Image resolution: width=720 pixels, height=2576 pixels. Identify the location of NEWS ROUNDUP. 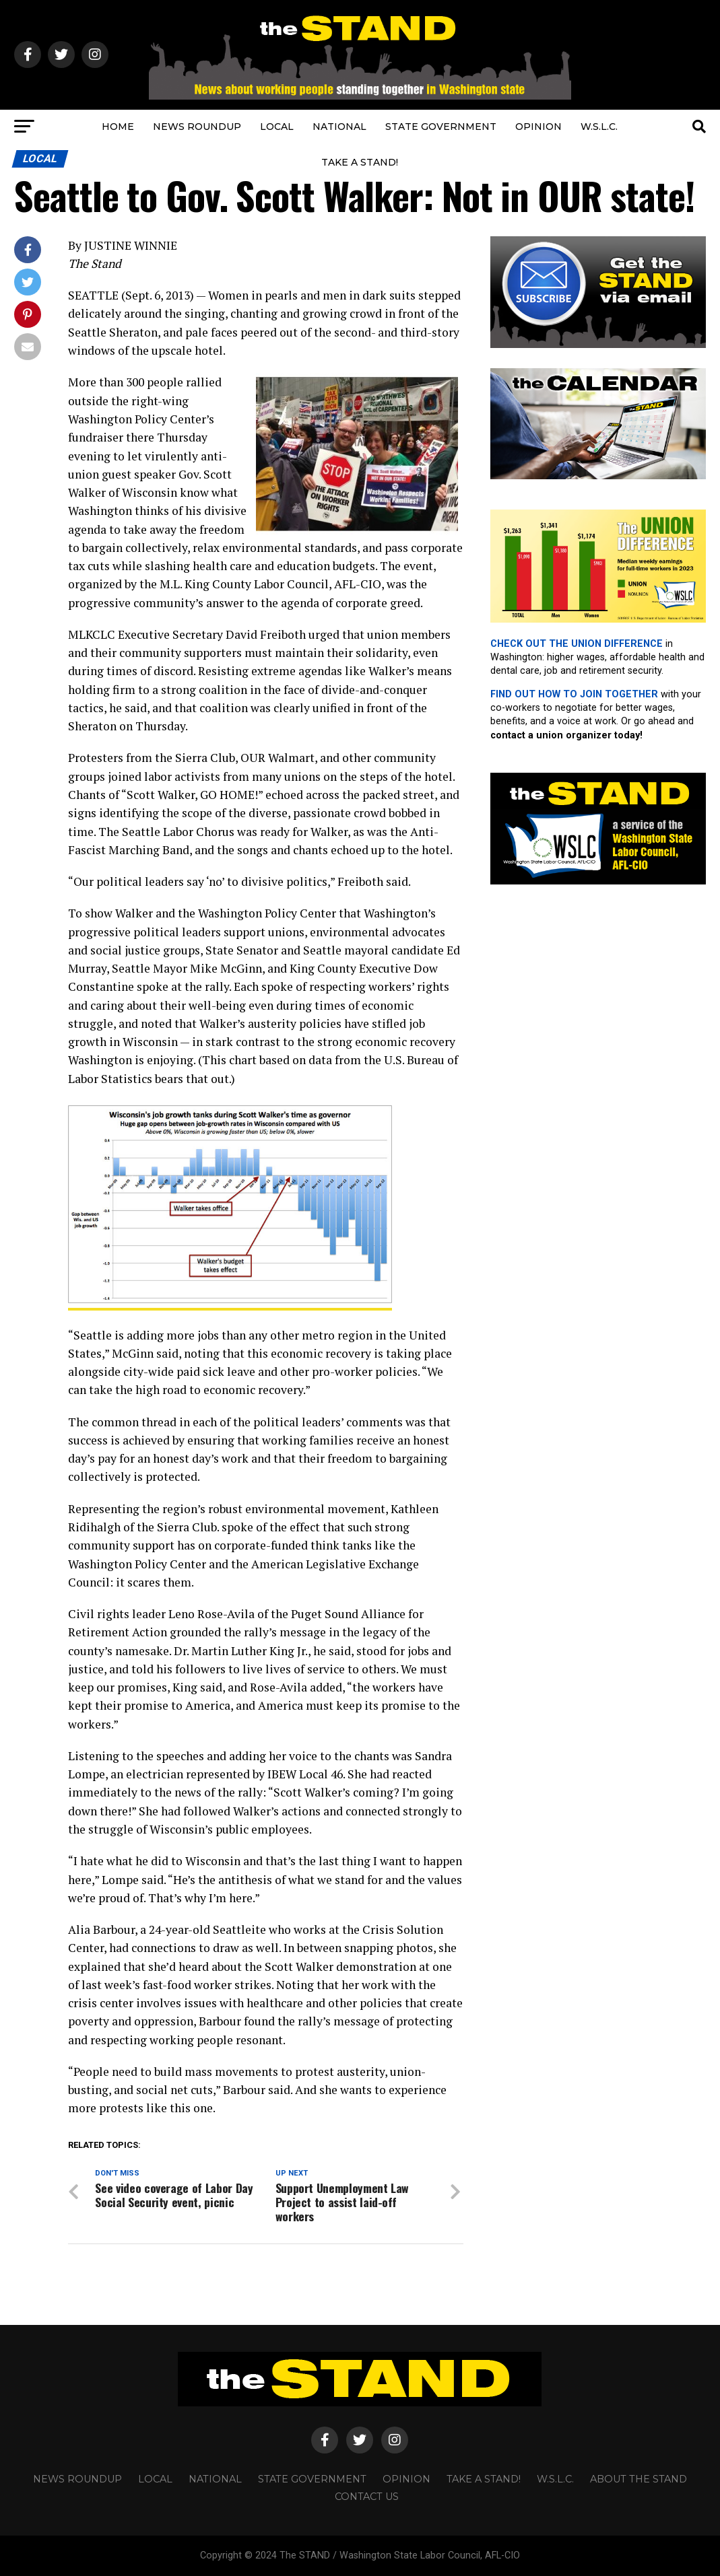
(197, 126).